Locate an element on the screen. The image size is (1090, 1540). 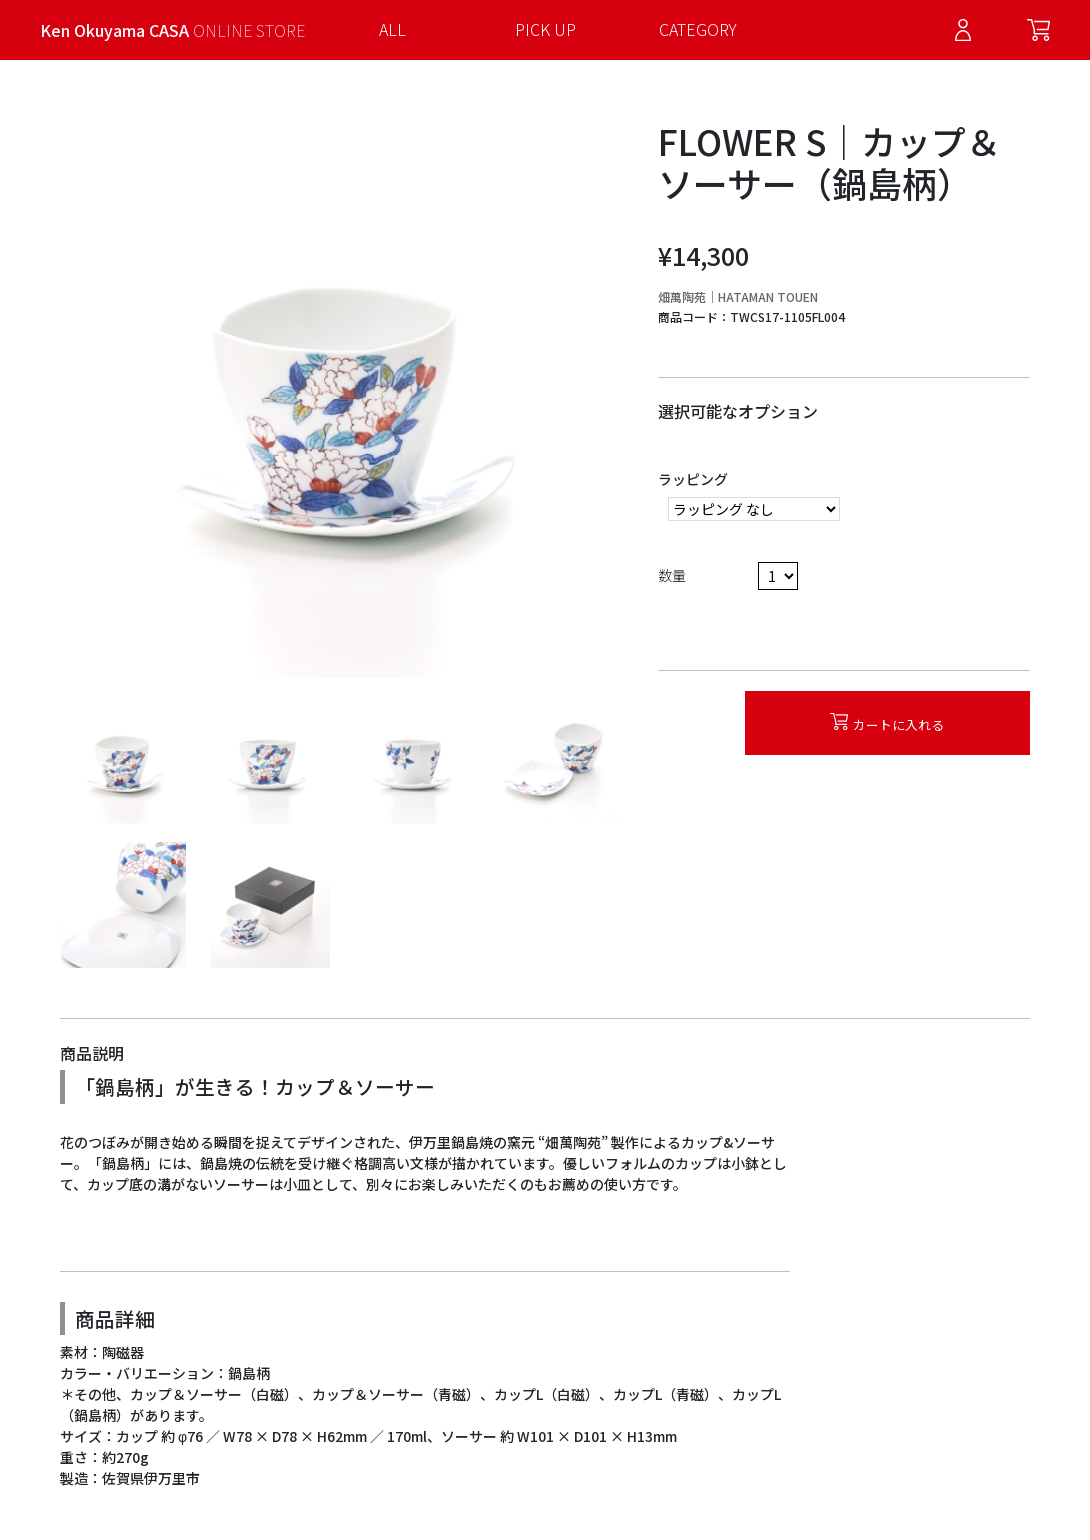
Log in is located at coordinates (963, 30).